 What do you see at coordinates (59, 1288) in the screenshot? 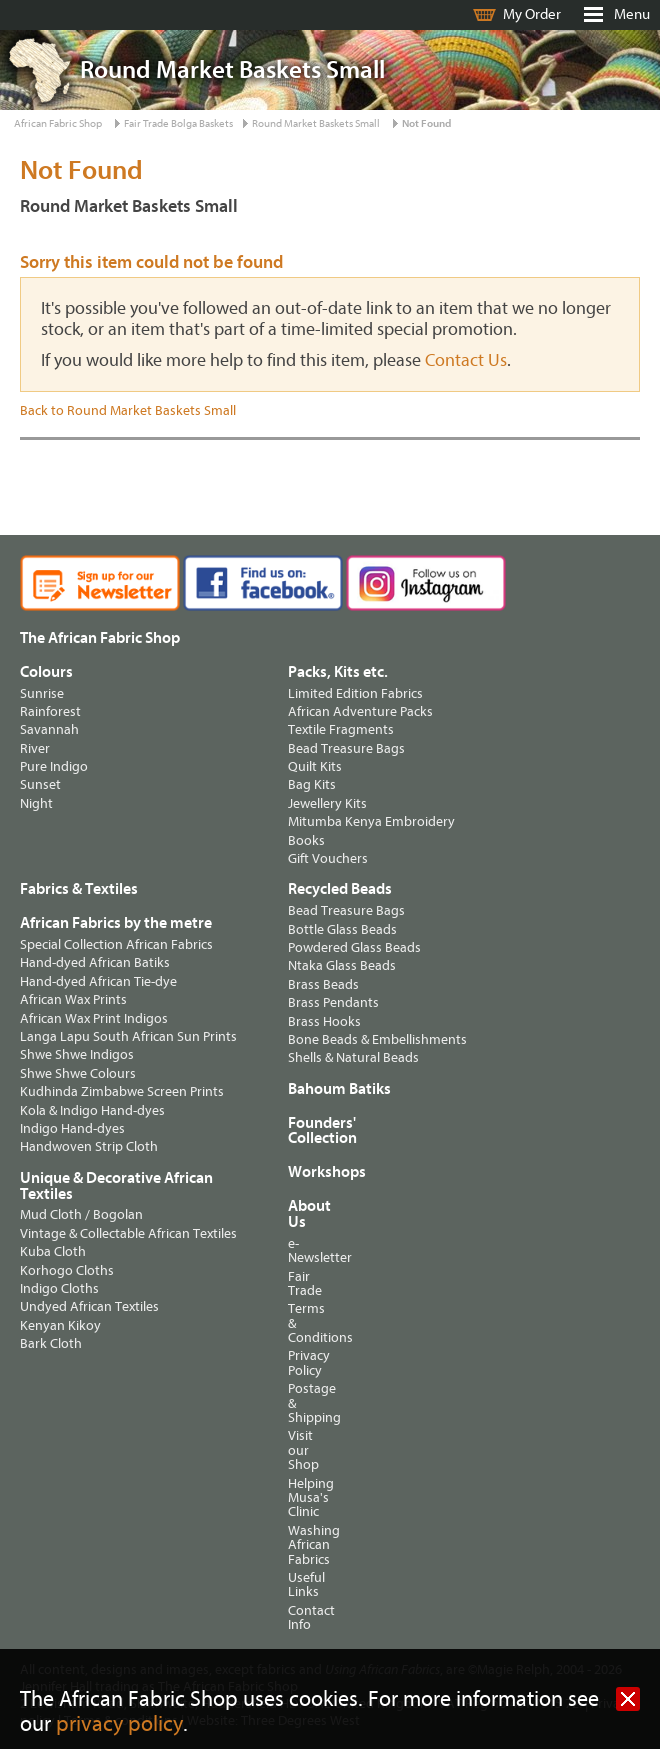
I see `Indigo Cloths` at bounding box center [59, 1288].